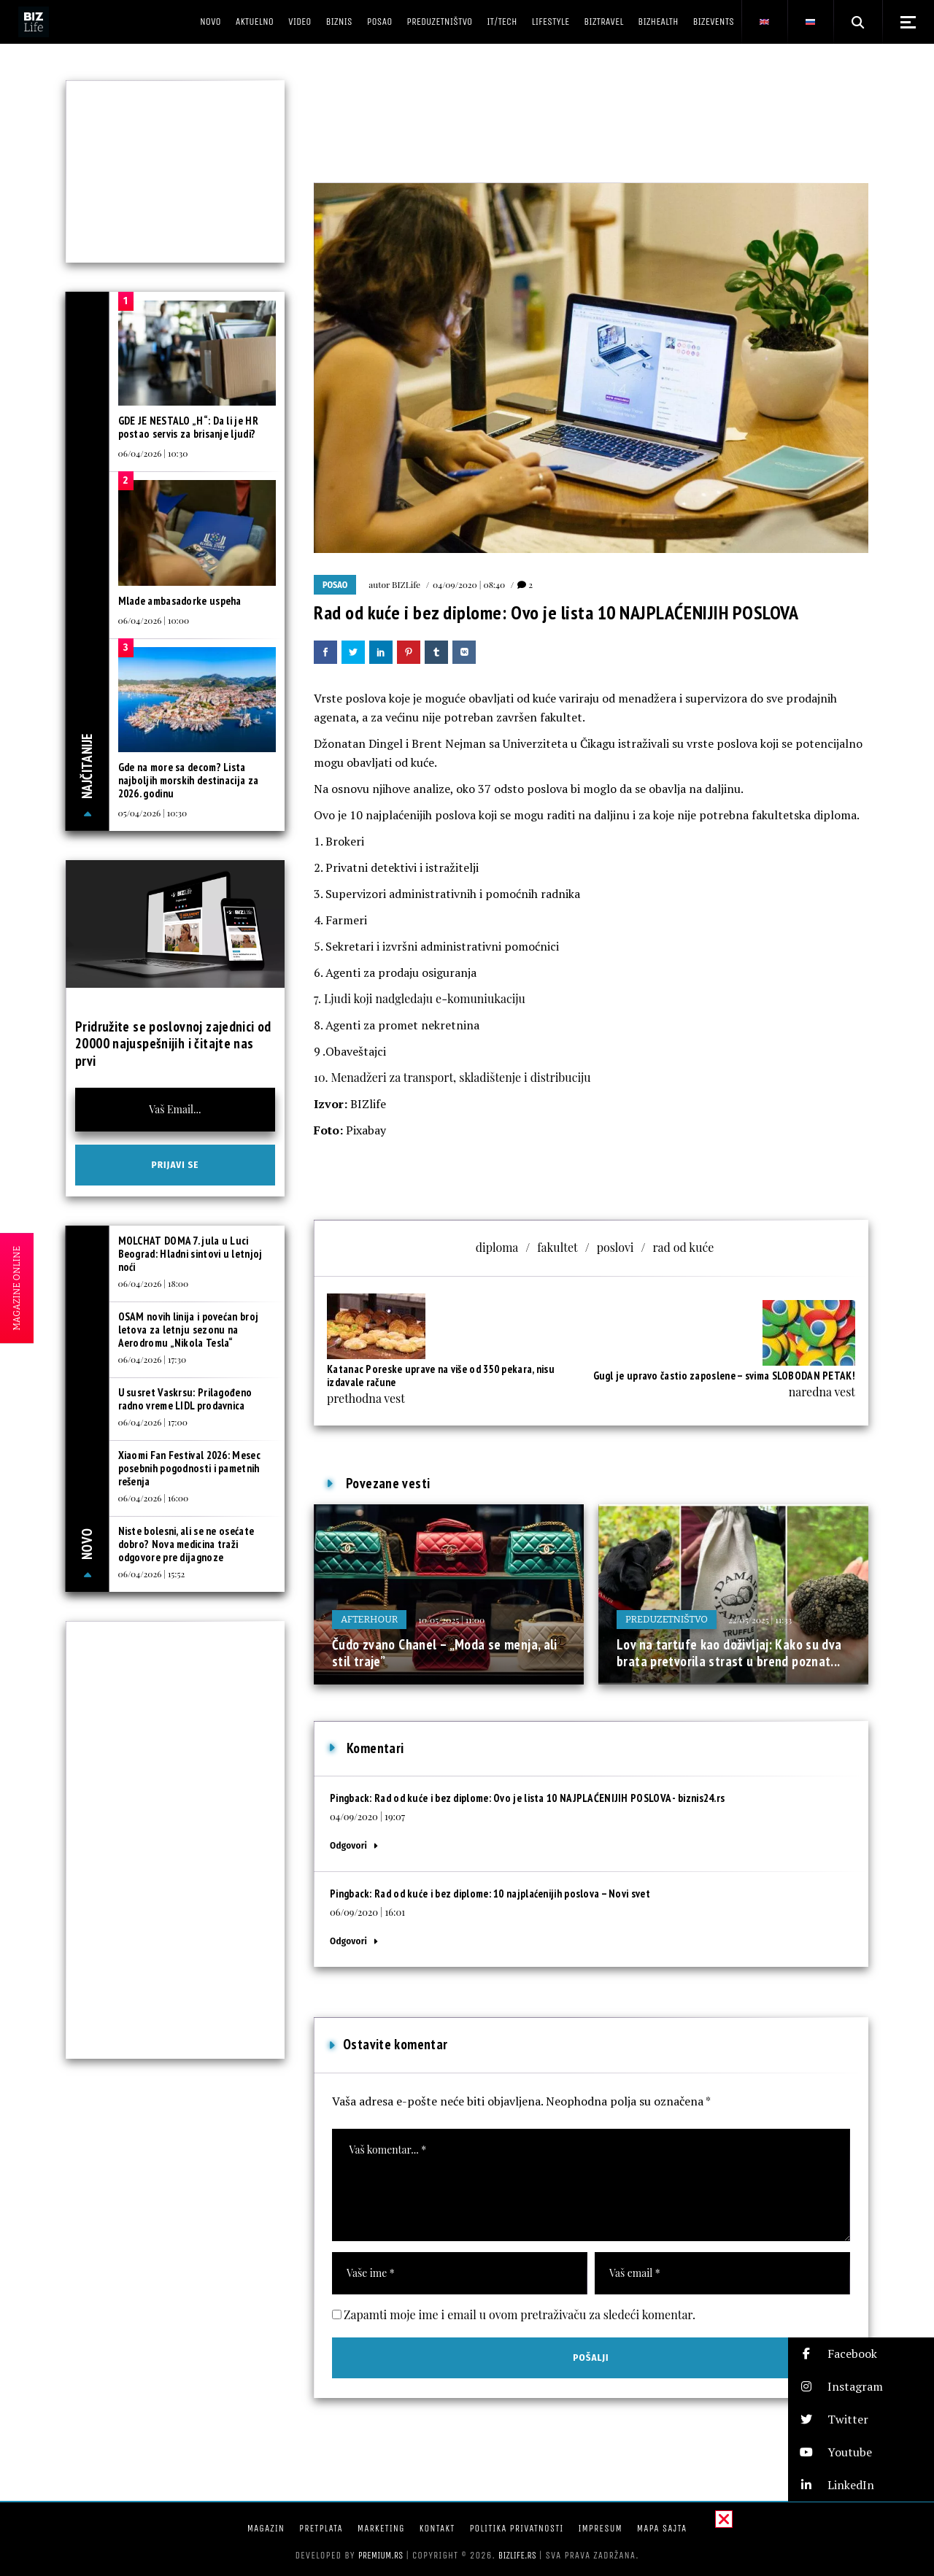 Image resolution: width=934 pixels, height=2576 pixels. Describe the element at coordinates (406, 584) in the screenshot. I see `BIZLife` at that location.